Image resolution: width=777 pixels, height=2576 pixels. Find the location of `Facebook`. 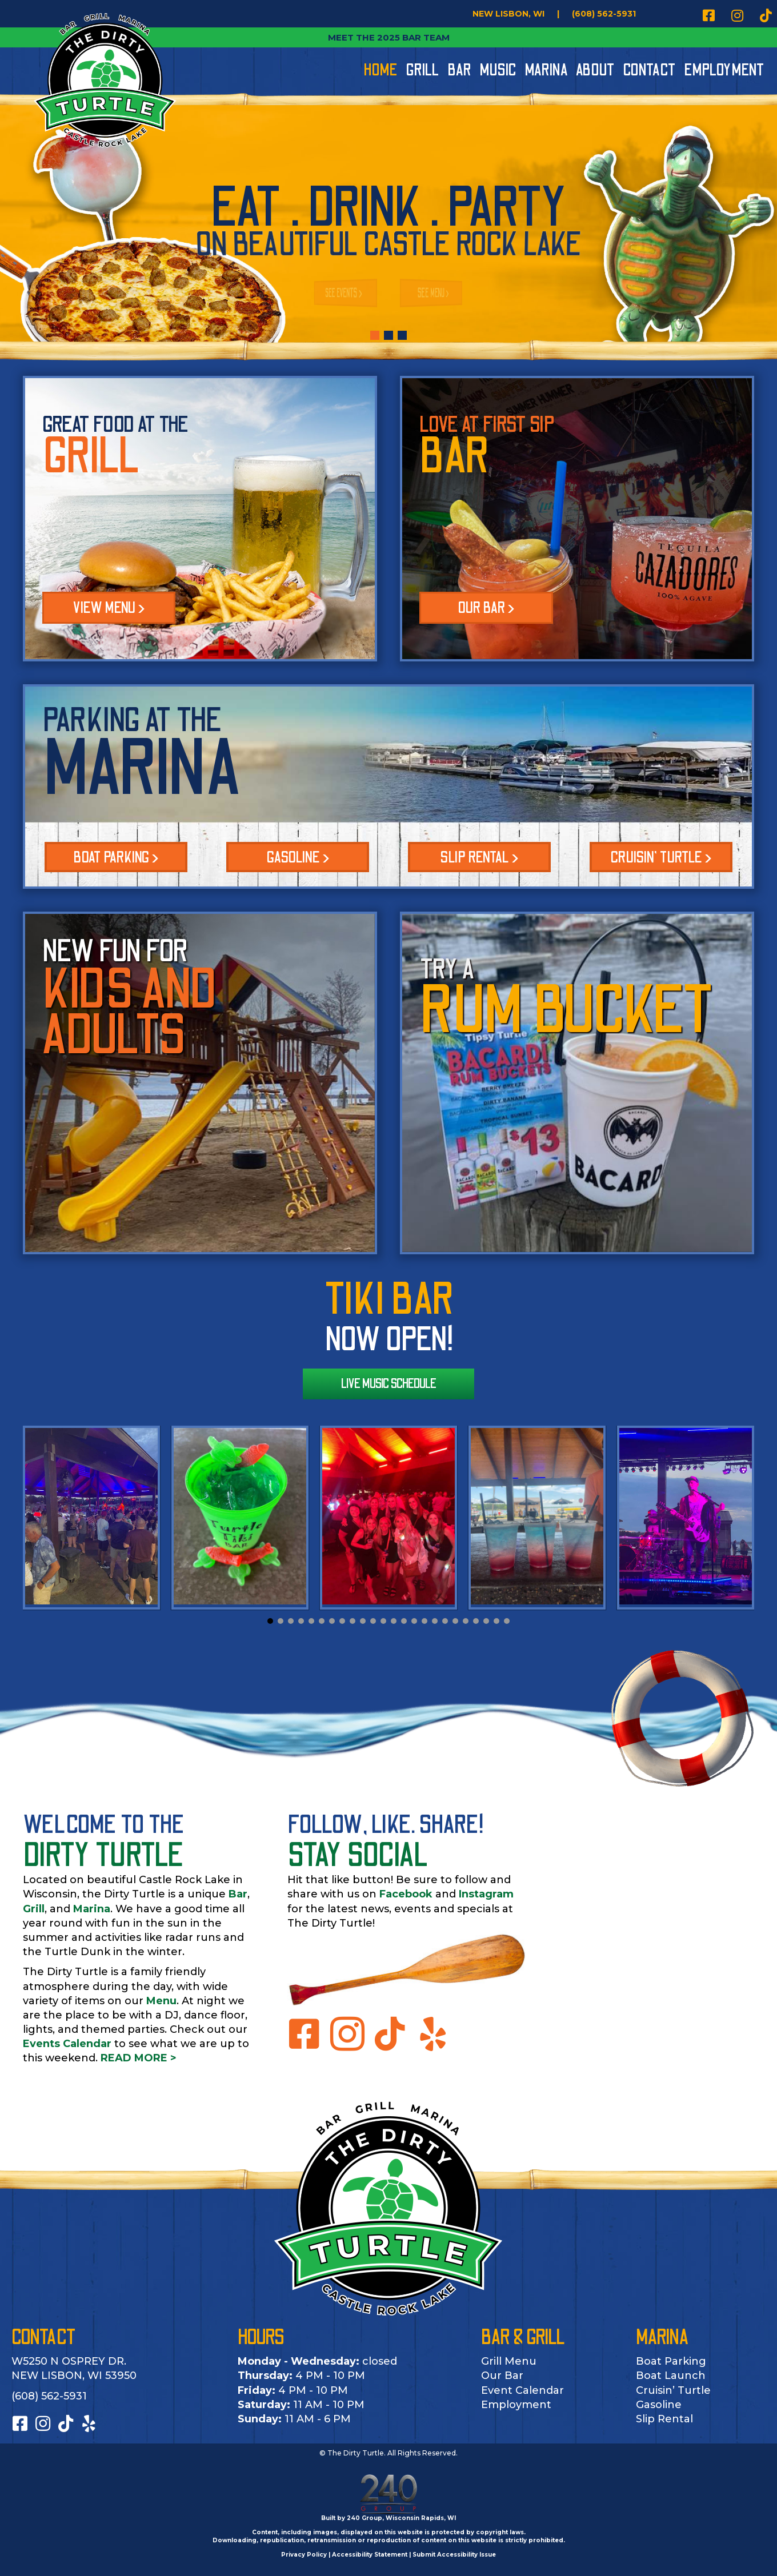

Facebook is located at coordinates (405, 1894).